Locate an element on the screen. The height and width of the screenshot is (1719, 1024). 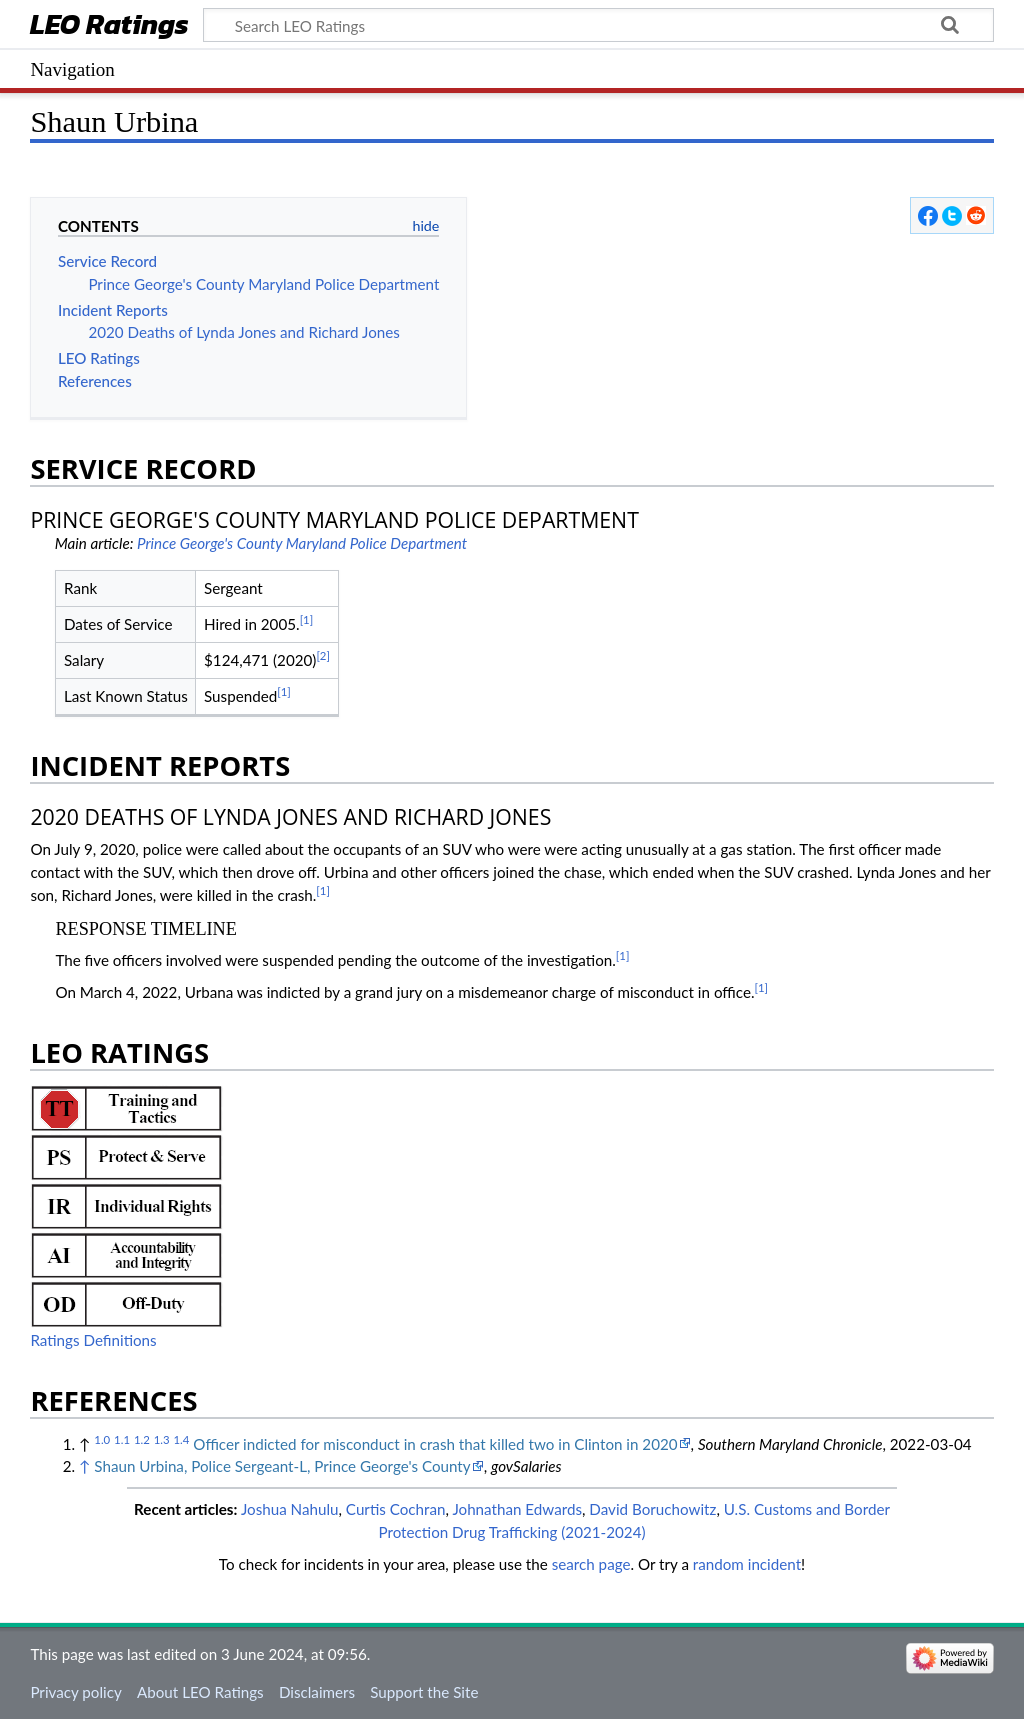
Privacy policy is located at coordinates (75, 1692).